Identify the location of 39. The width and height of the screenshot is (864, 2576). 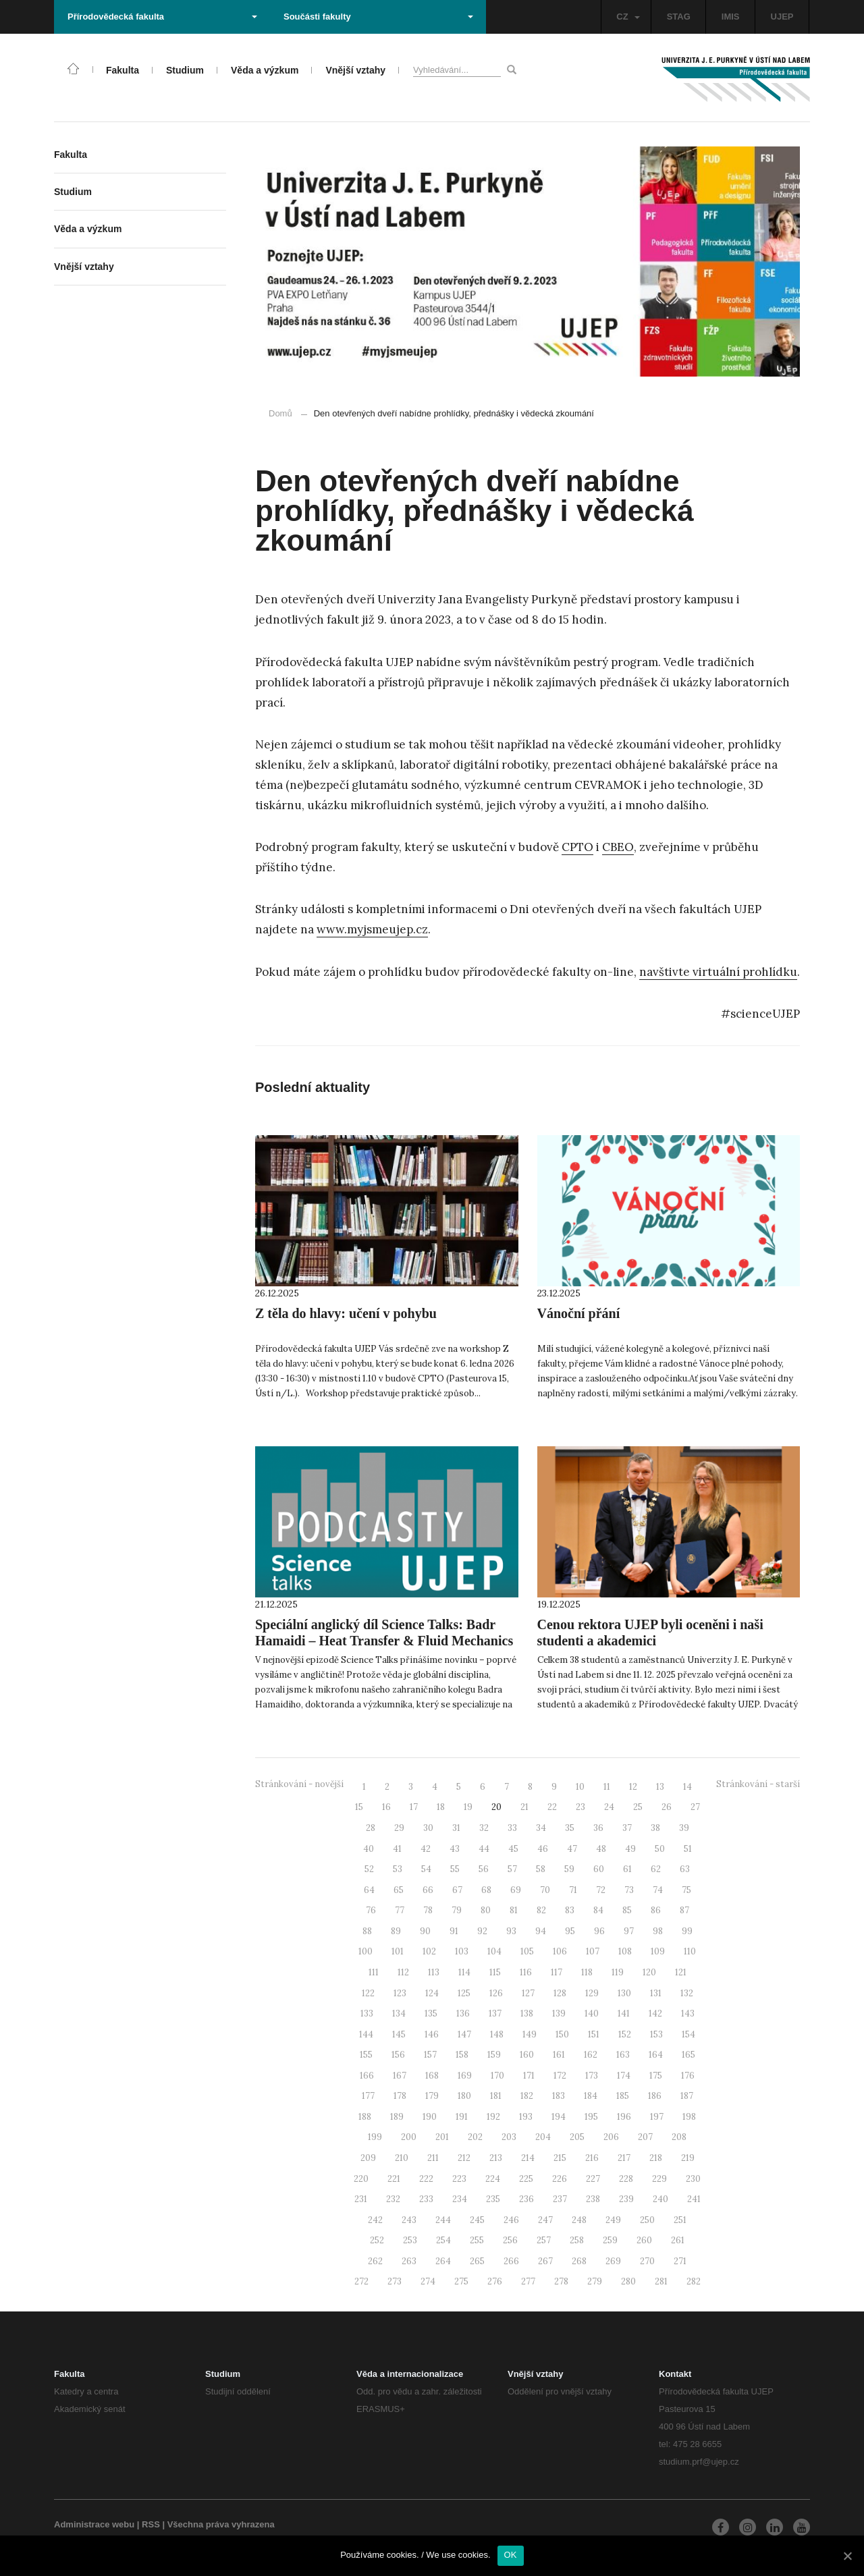
(684, 1828).